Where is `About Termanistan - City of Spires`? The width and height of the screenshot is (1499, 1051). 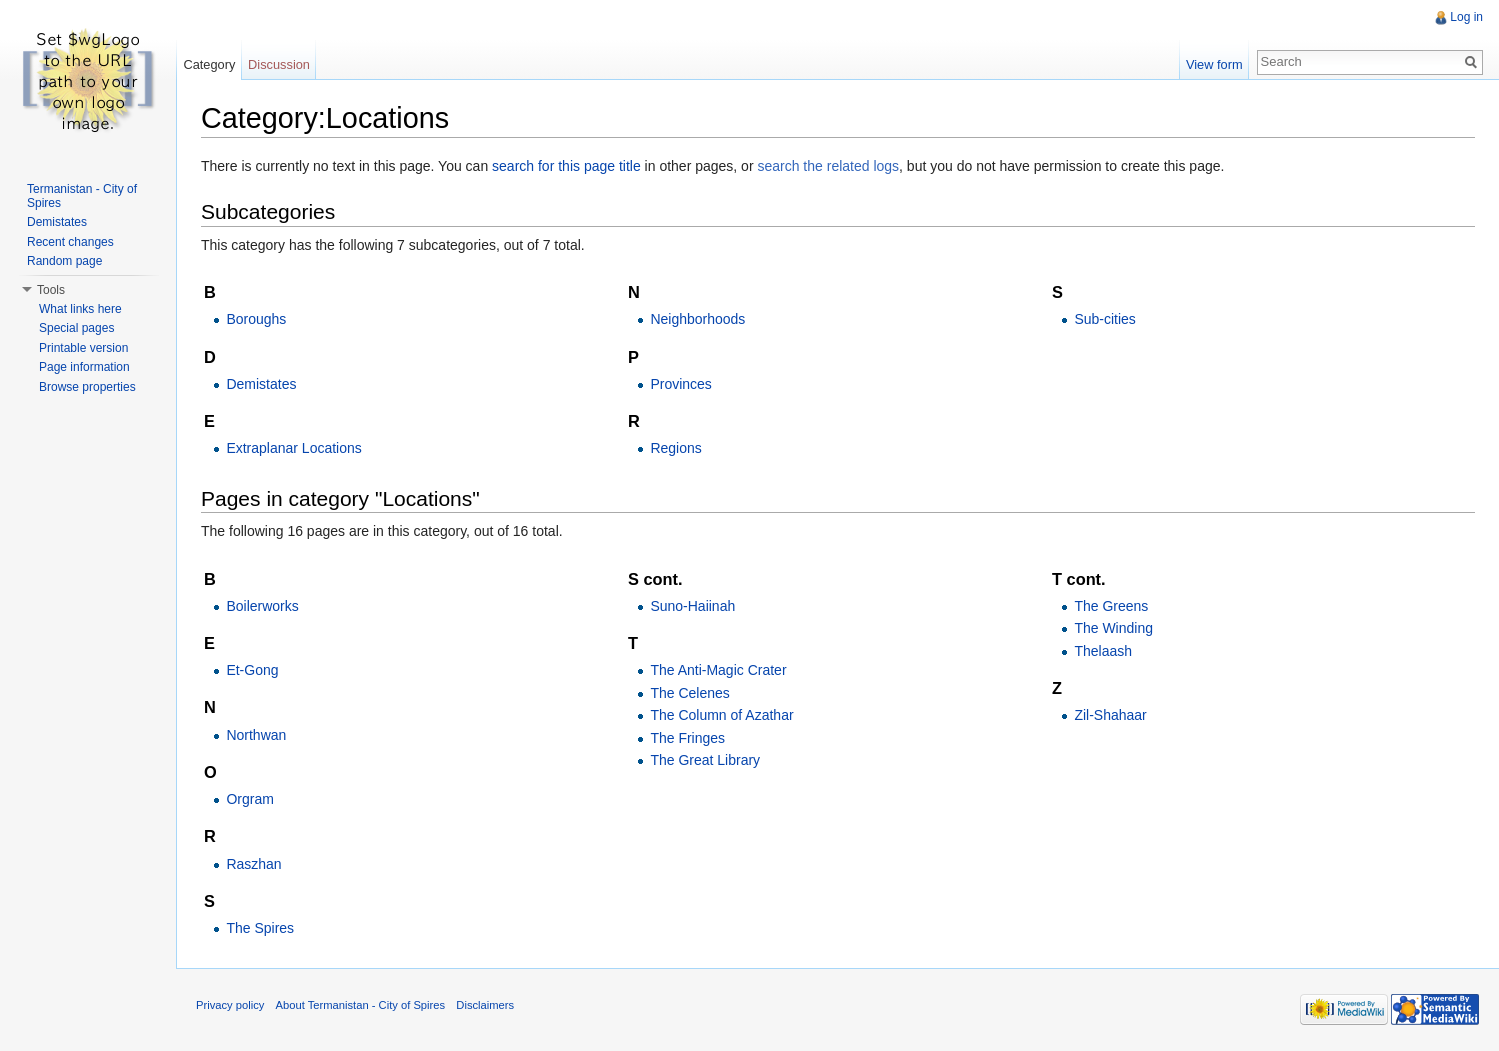
About Termanistan - City of Spires is located at coordinates (361, 1005).